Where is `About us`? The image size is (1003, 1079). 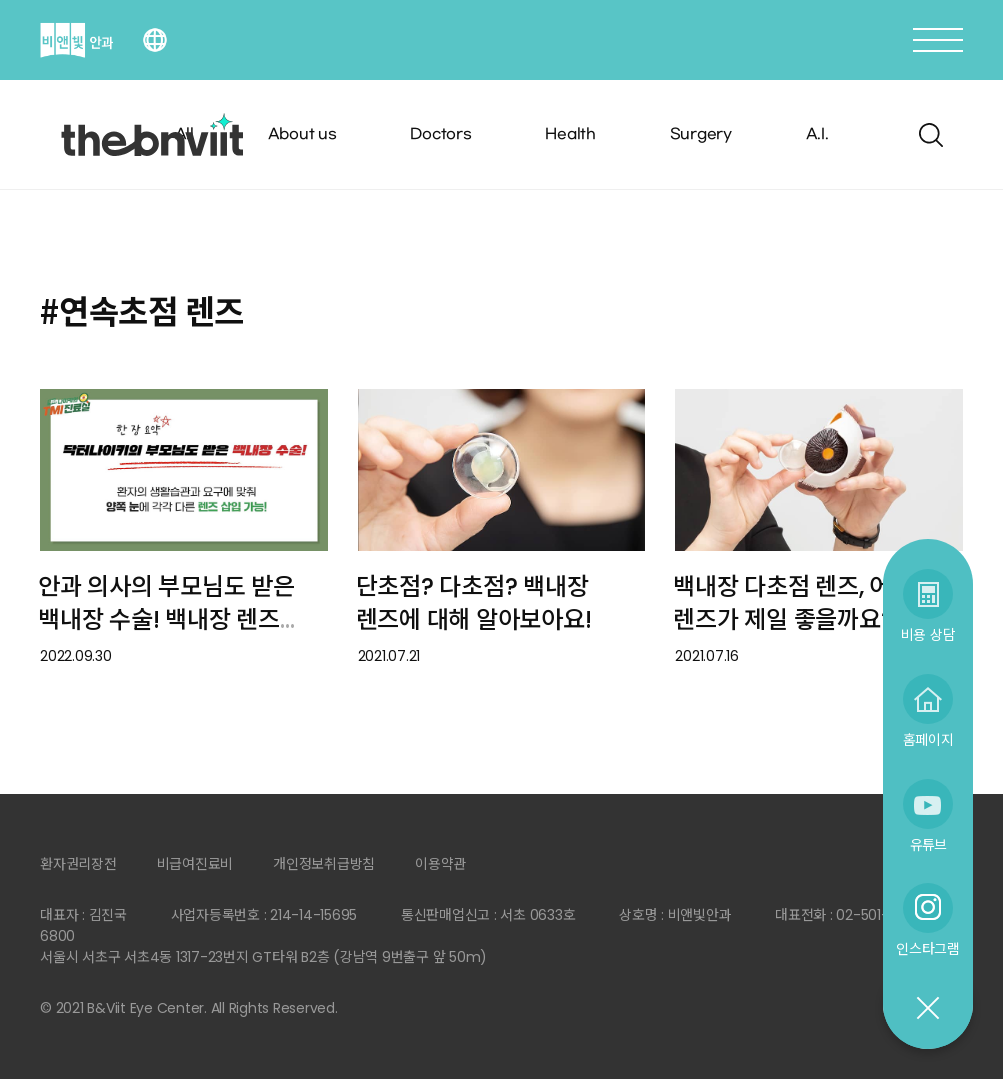
About us is located at coordinates (302, 134).